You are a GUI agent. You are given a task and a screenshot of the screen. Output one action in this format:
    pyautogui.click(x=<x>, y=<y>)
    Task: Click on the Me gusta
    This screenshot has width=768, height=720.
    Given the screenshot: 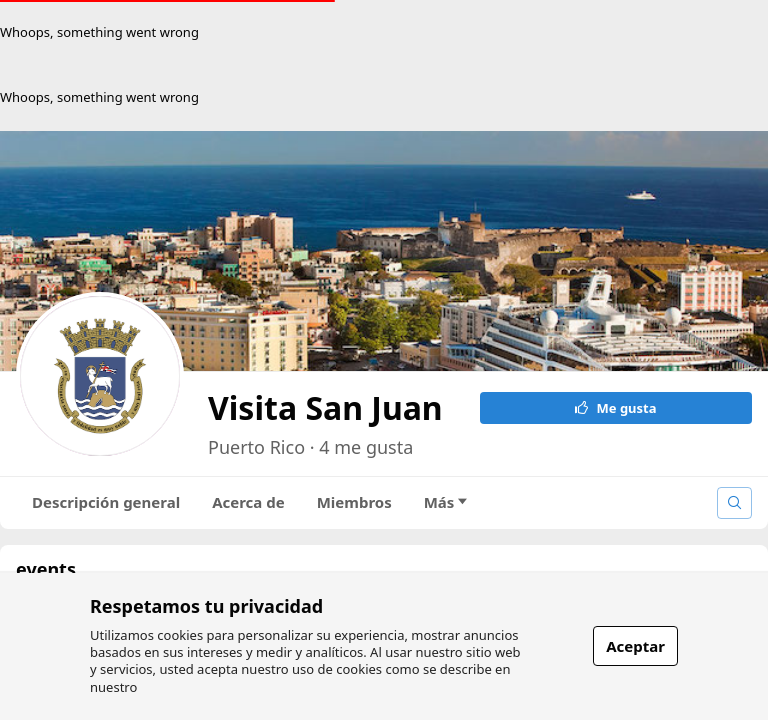 What is the action you would take?
    pyautogui.click(x=616, y=408)
    